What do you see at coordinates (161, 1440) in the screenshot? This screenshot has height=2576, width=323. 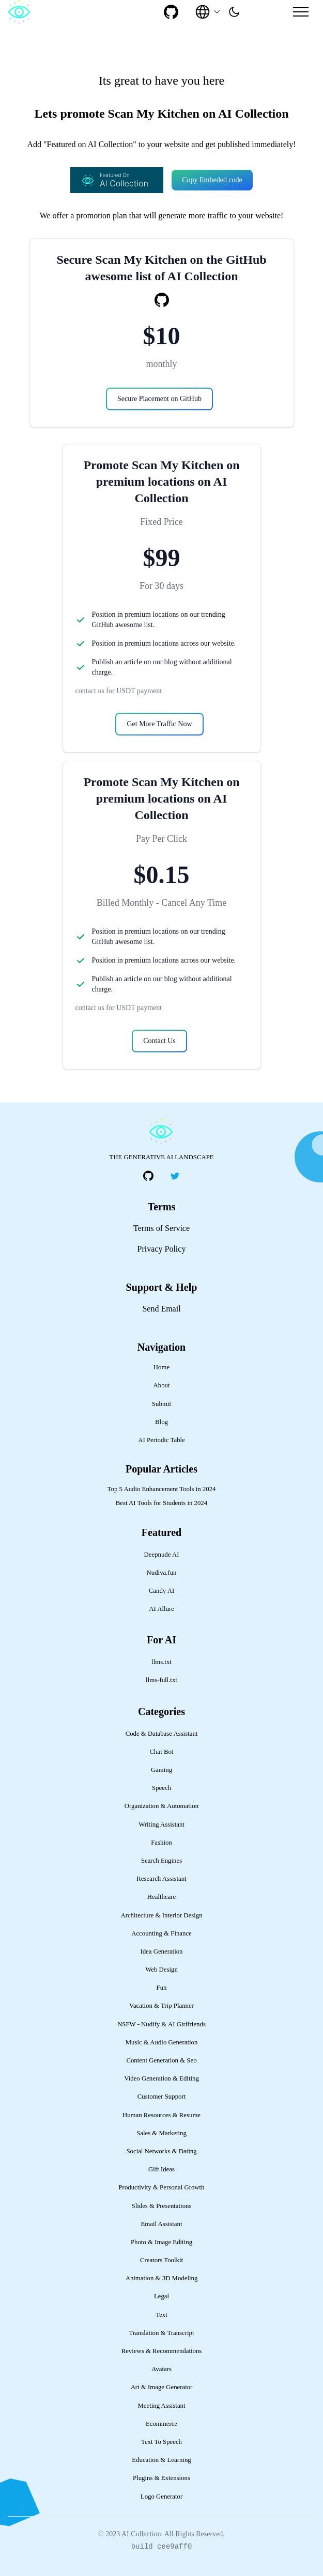 I see `AI Periodic Table` at bounding box center [161, 1440].